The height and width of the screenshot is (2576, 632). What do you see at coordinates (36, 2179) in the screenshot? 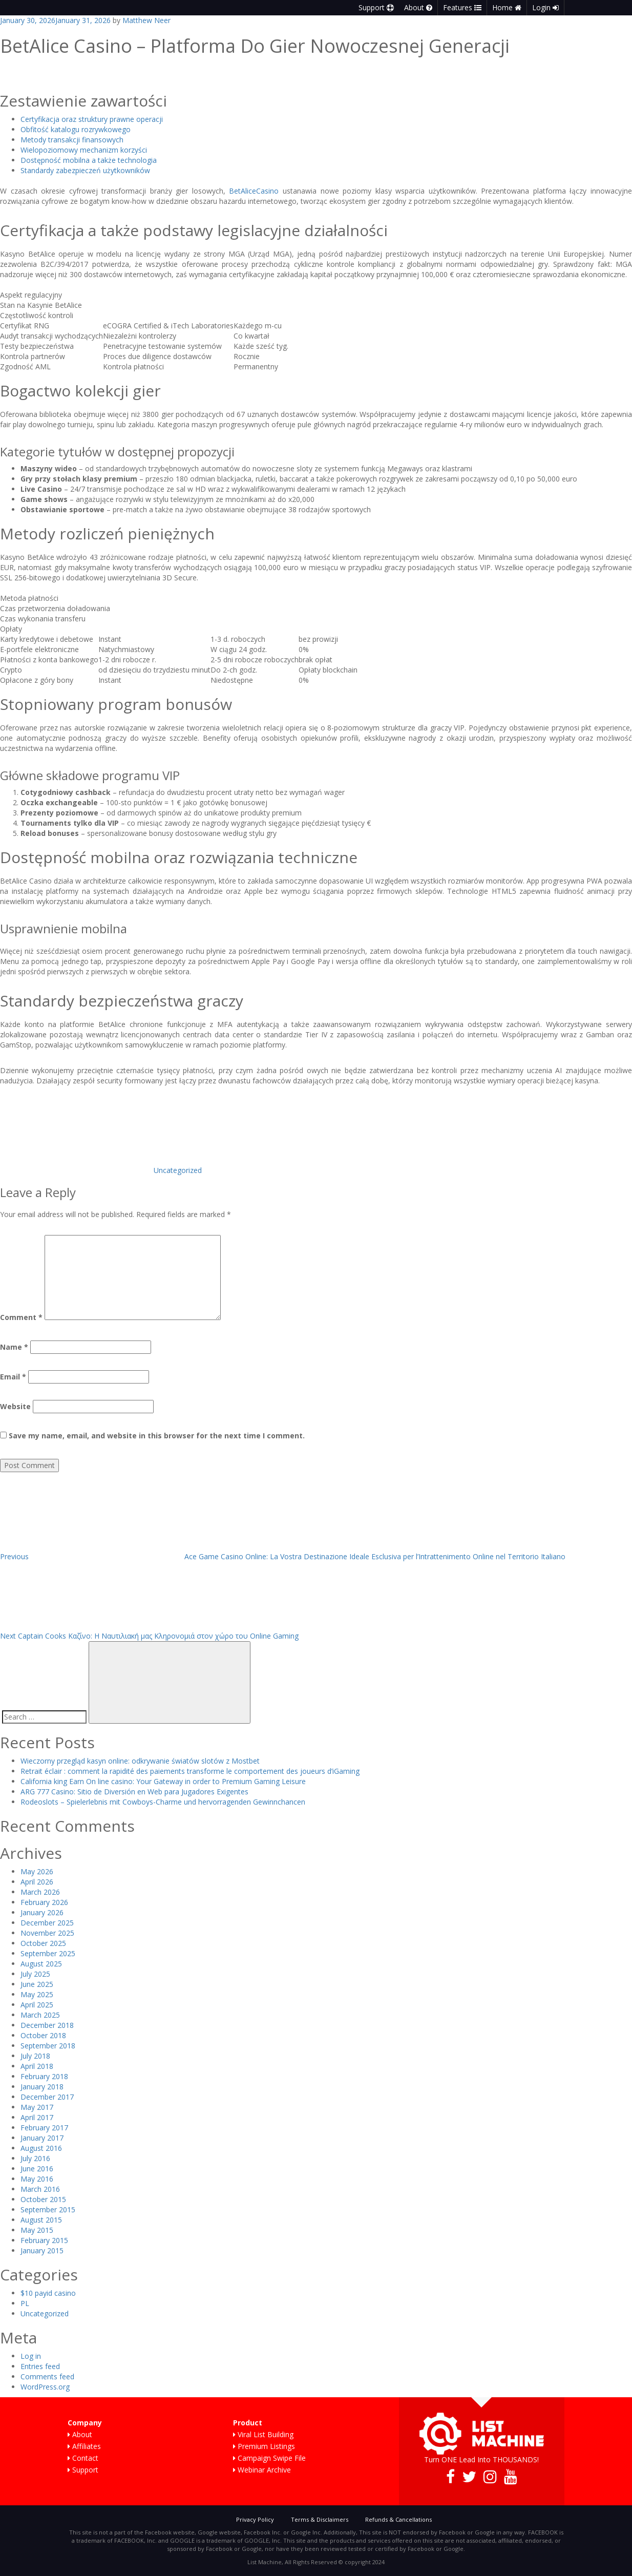
I see `May 2016` at bounding box center [36, 2179].